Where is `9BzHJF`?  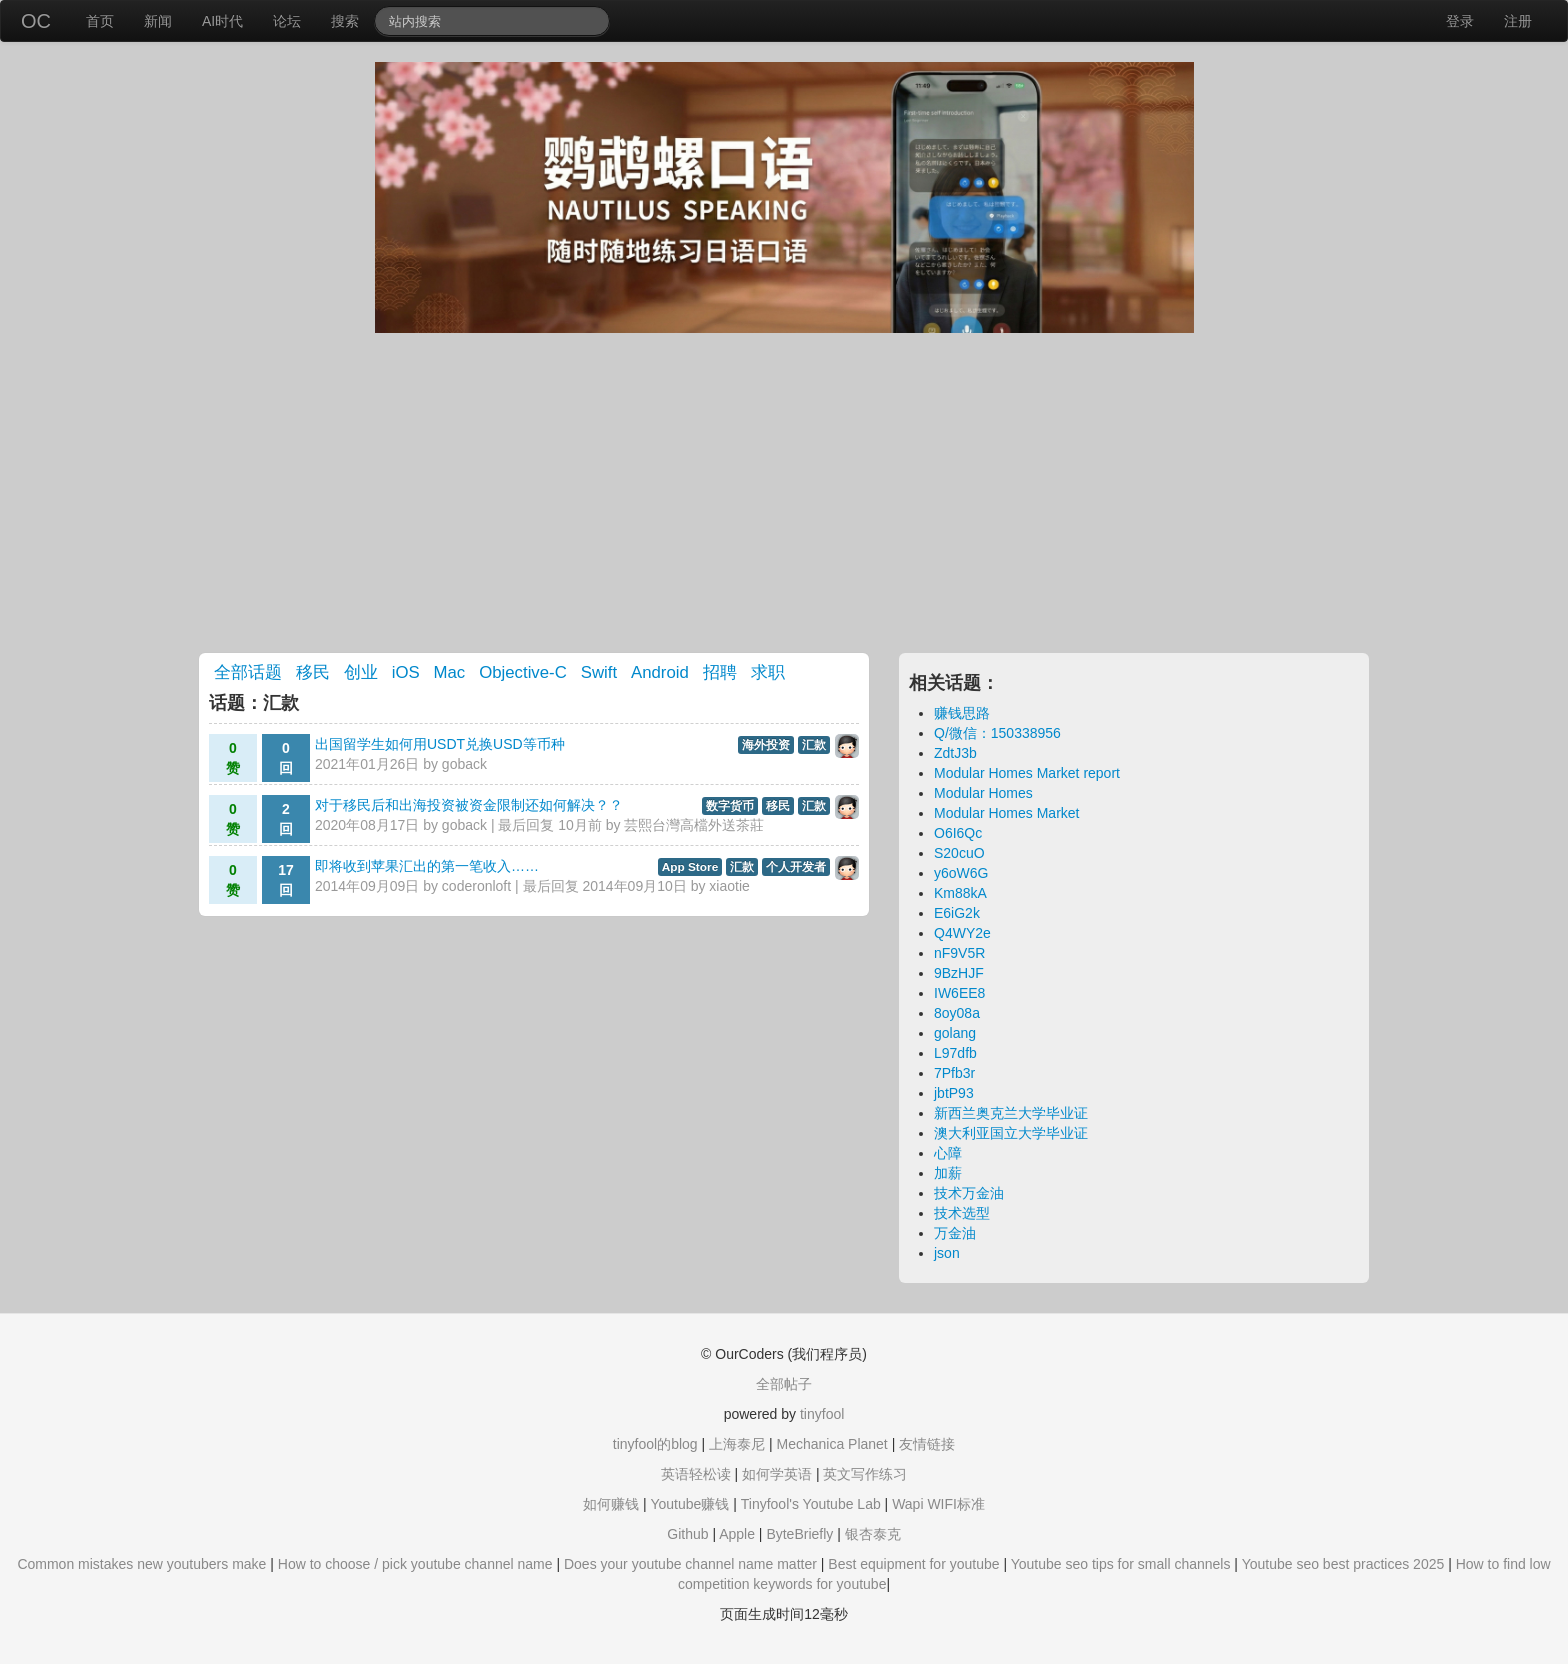 9BzHJF is located at coordinates (959, 973).